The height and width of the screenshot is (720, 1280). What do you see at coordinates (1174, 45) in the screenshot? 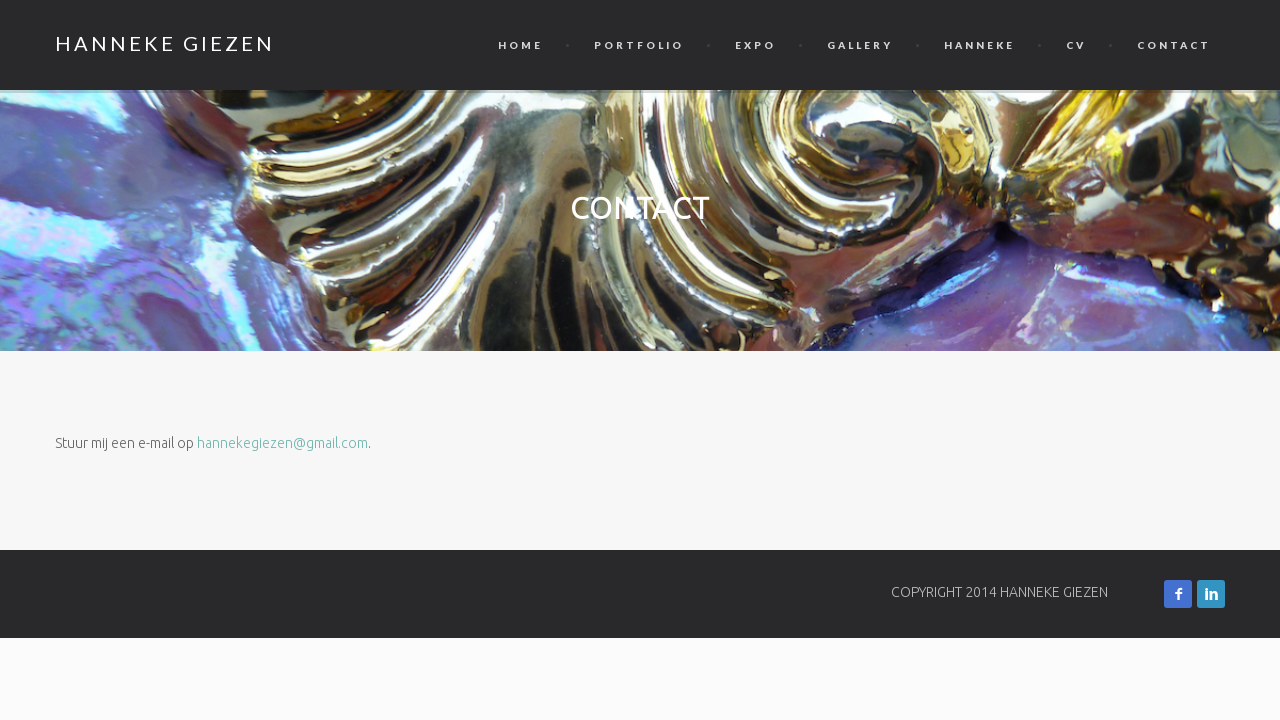
I see `Contact` at bounding box center [1174, 45].